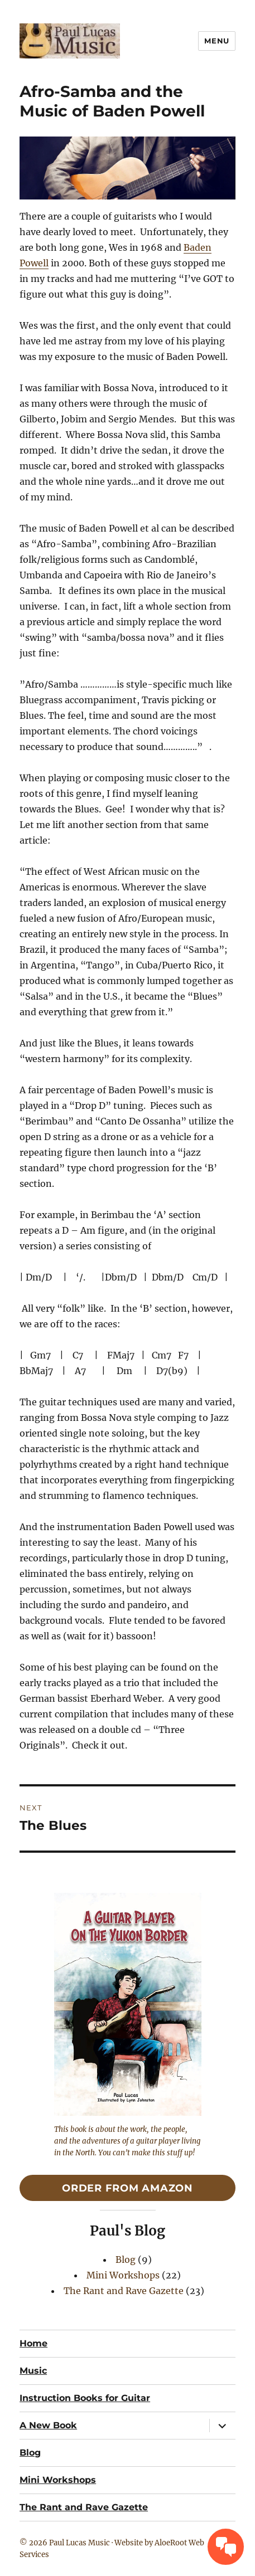 The image size is (255, 2576). Describe the element at coordinates (33, 2343) in the screenshot. I see `Home` at that location.